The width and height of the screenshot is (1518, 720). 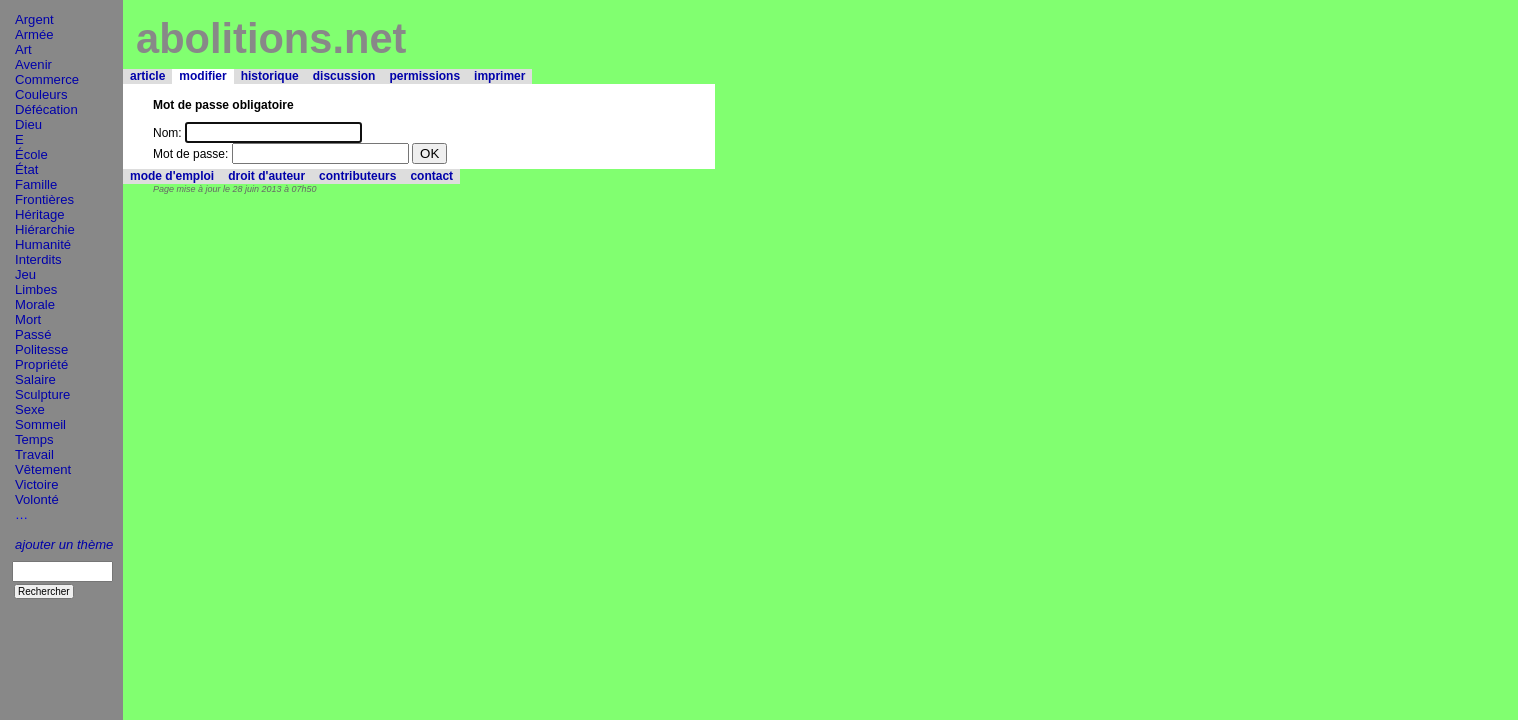 What do you see at coordinates (36, 289) in the screenshot?
I see `Limbes` at bounding box center [36, 289].